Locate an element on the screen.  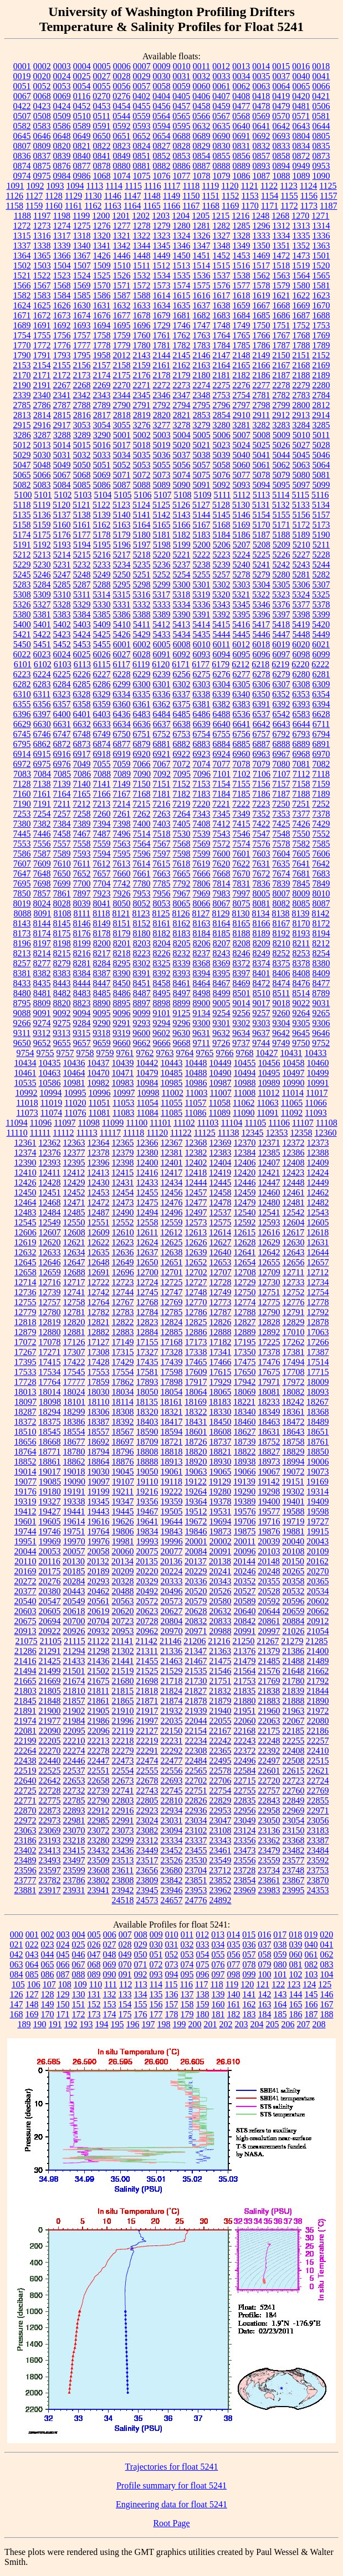
1576 is located at coordinates (222, 285).